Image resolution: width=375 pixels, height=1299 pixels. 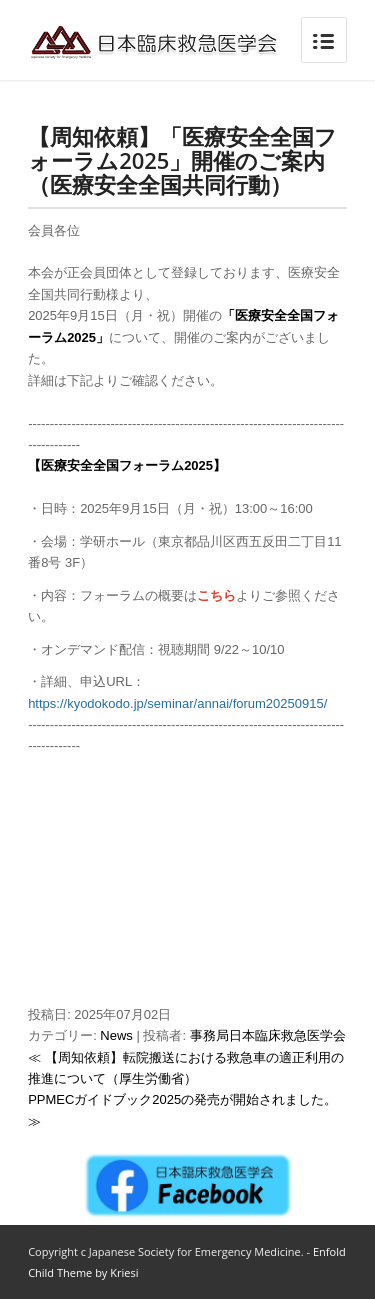 What do you see at coordinates (177, 703) in the screenshot?
I see `https://kyodokodo.jp/seminar/annai/forum20250915/` at bounding box center [177, 703].